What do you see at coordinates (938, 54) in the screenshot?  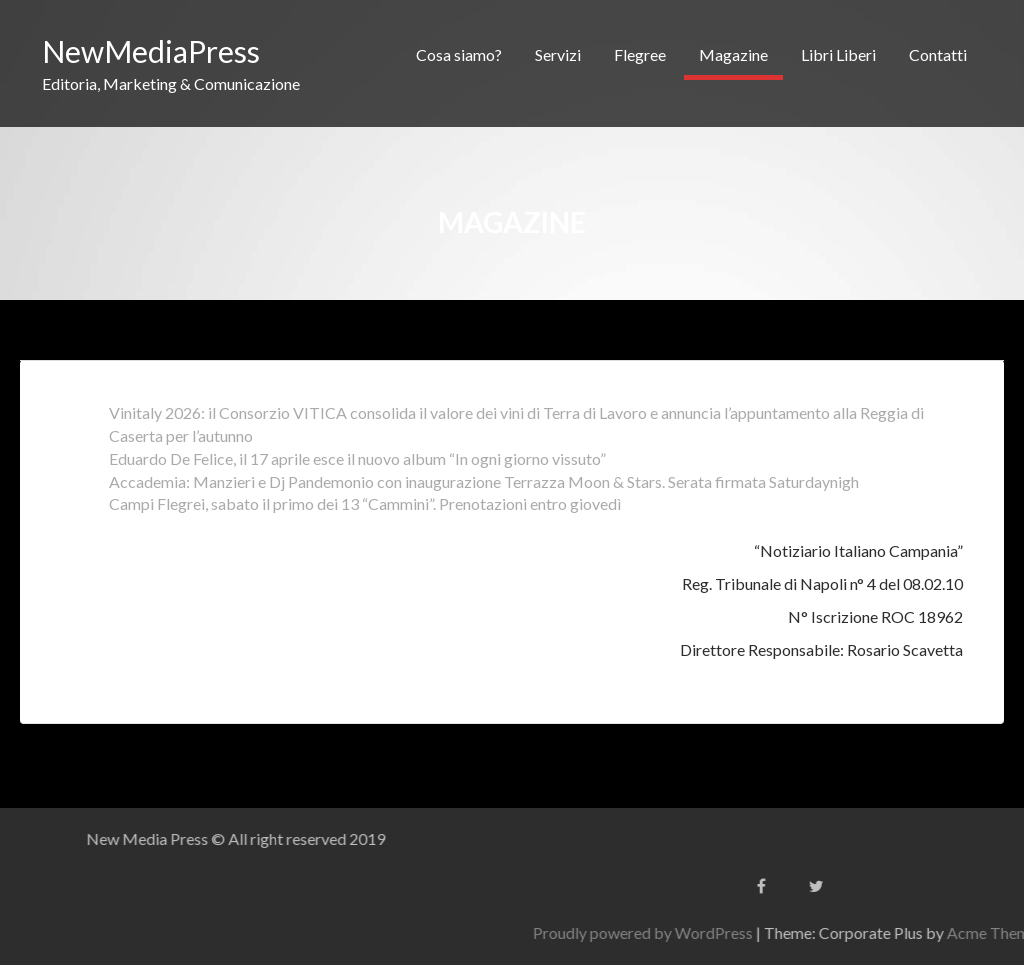 I see `Contatti` at bounding box center [938, 54].